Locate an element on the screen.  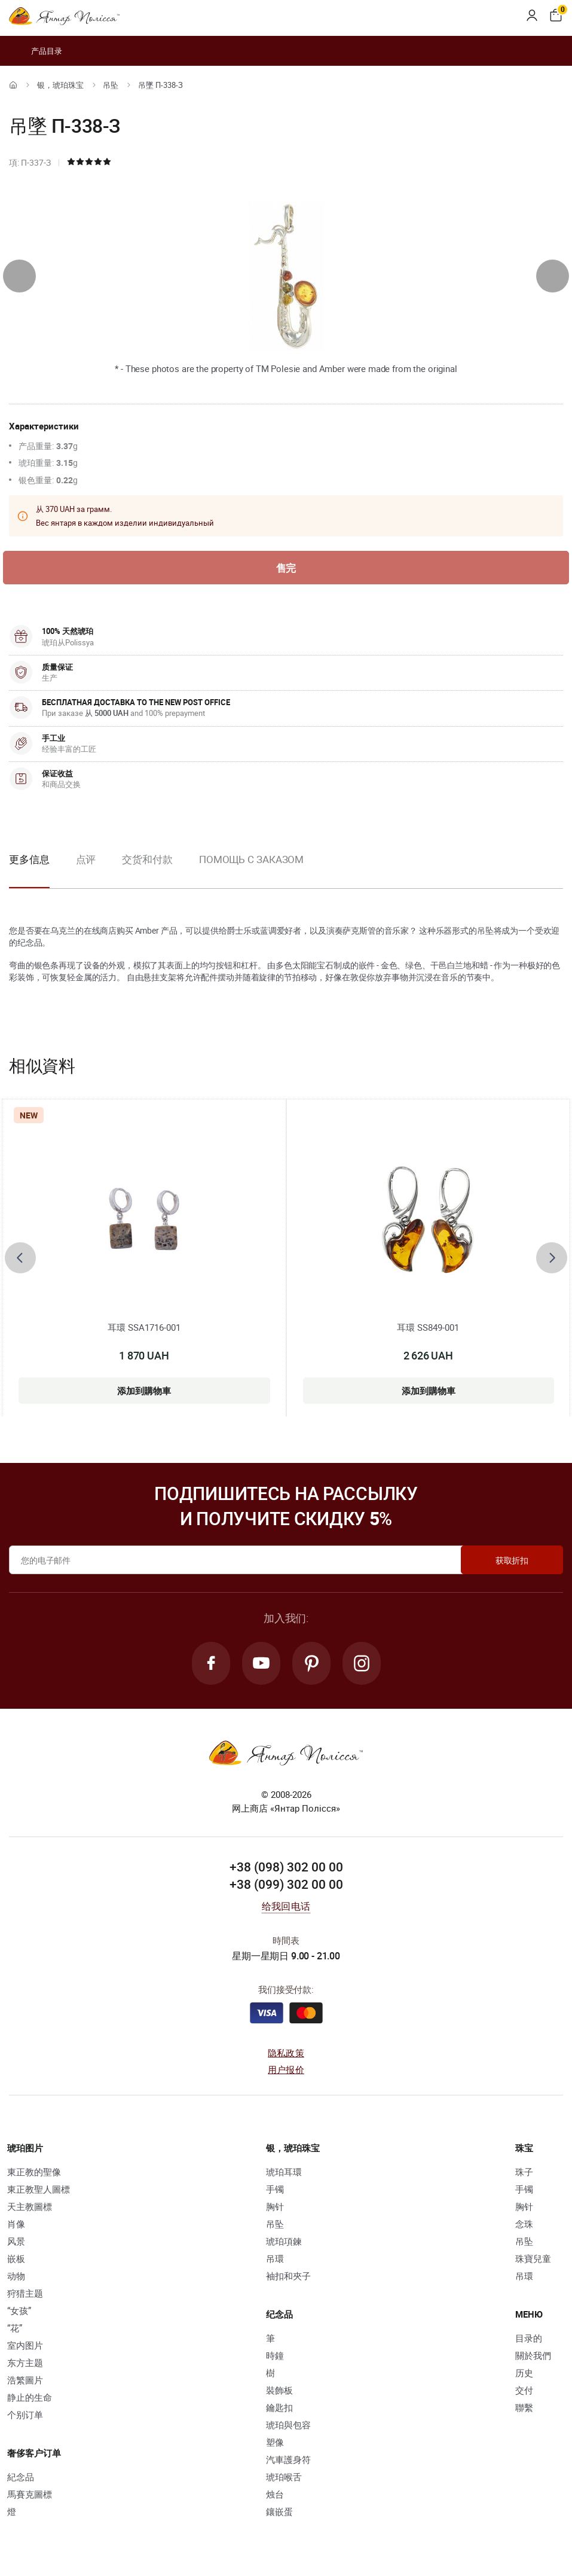
手镯 is located at coordinates (275, 2189).